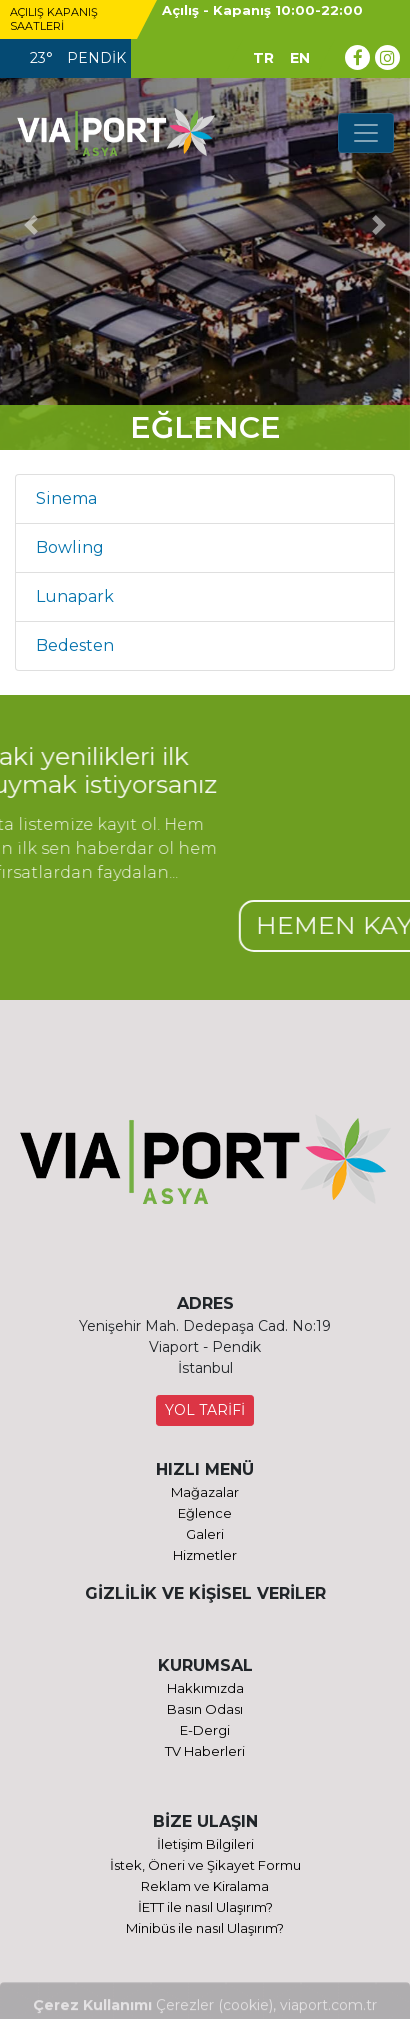 This screenshot has height=2019, width=410. I want to click on Hakkımızda, so click(205, 1688).